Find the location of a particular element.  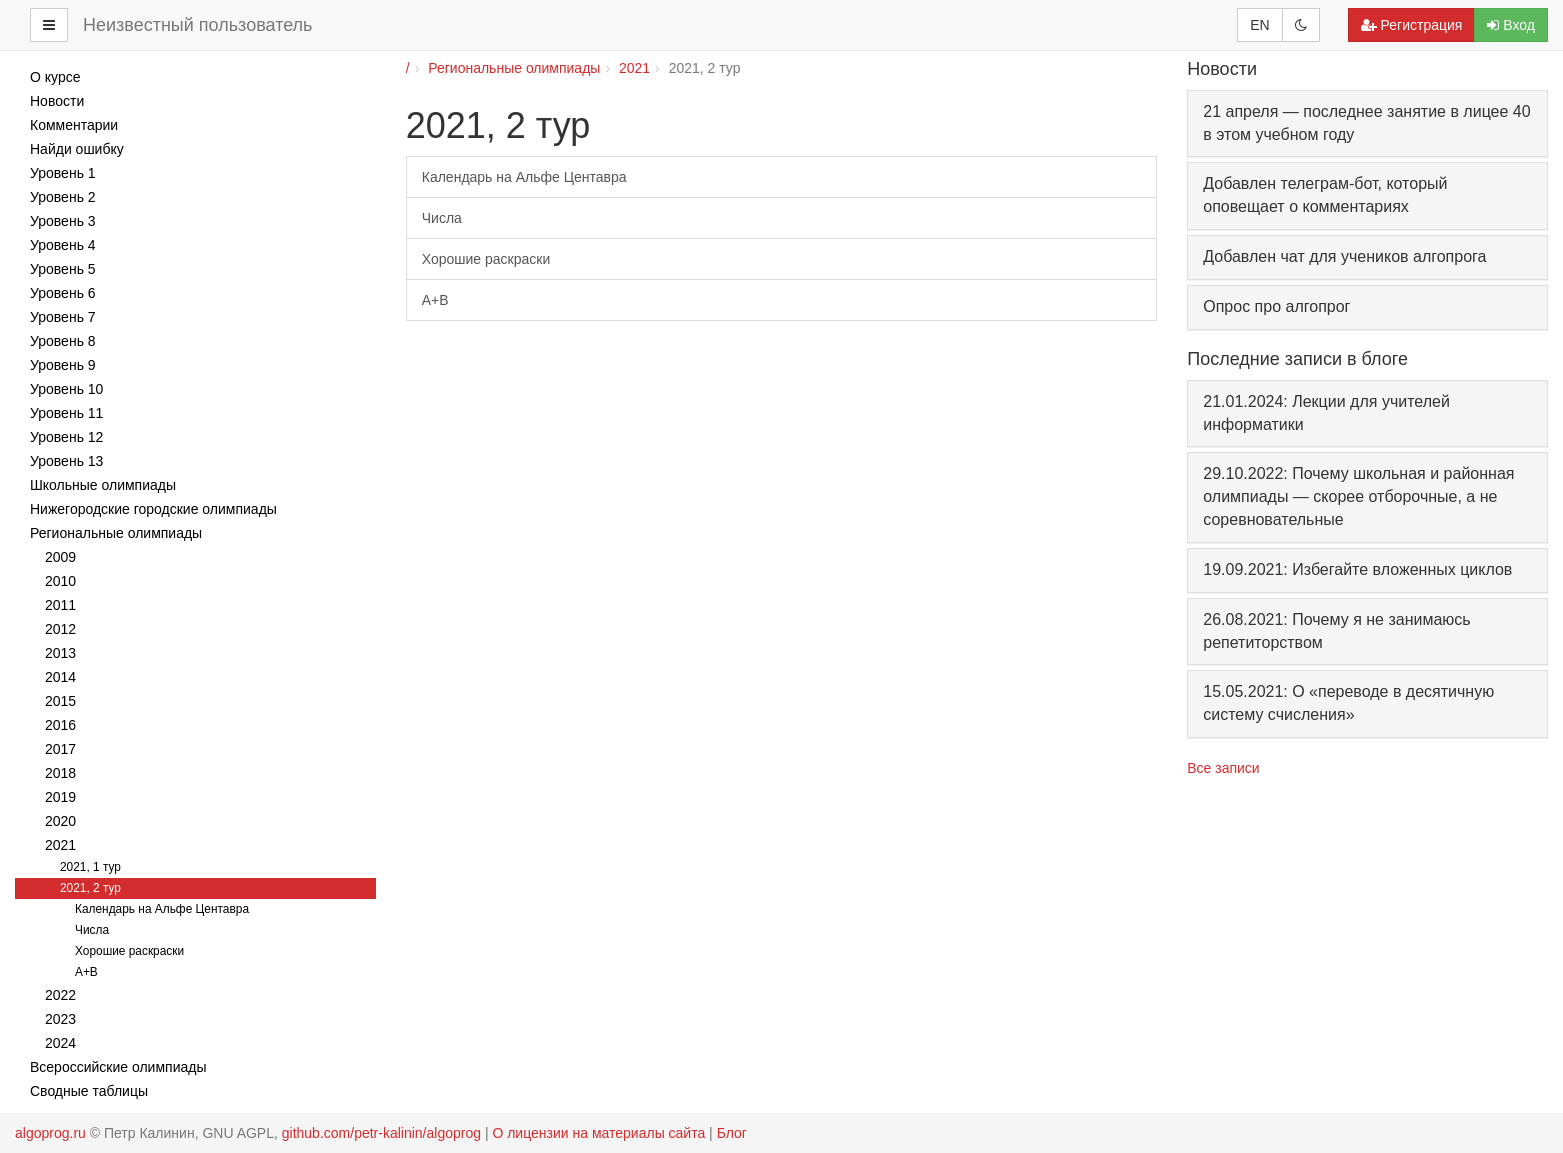

Все записи is located at coordinates (1223, 768).